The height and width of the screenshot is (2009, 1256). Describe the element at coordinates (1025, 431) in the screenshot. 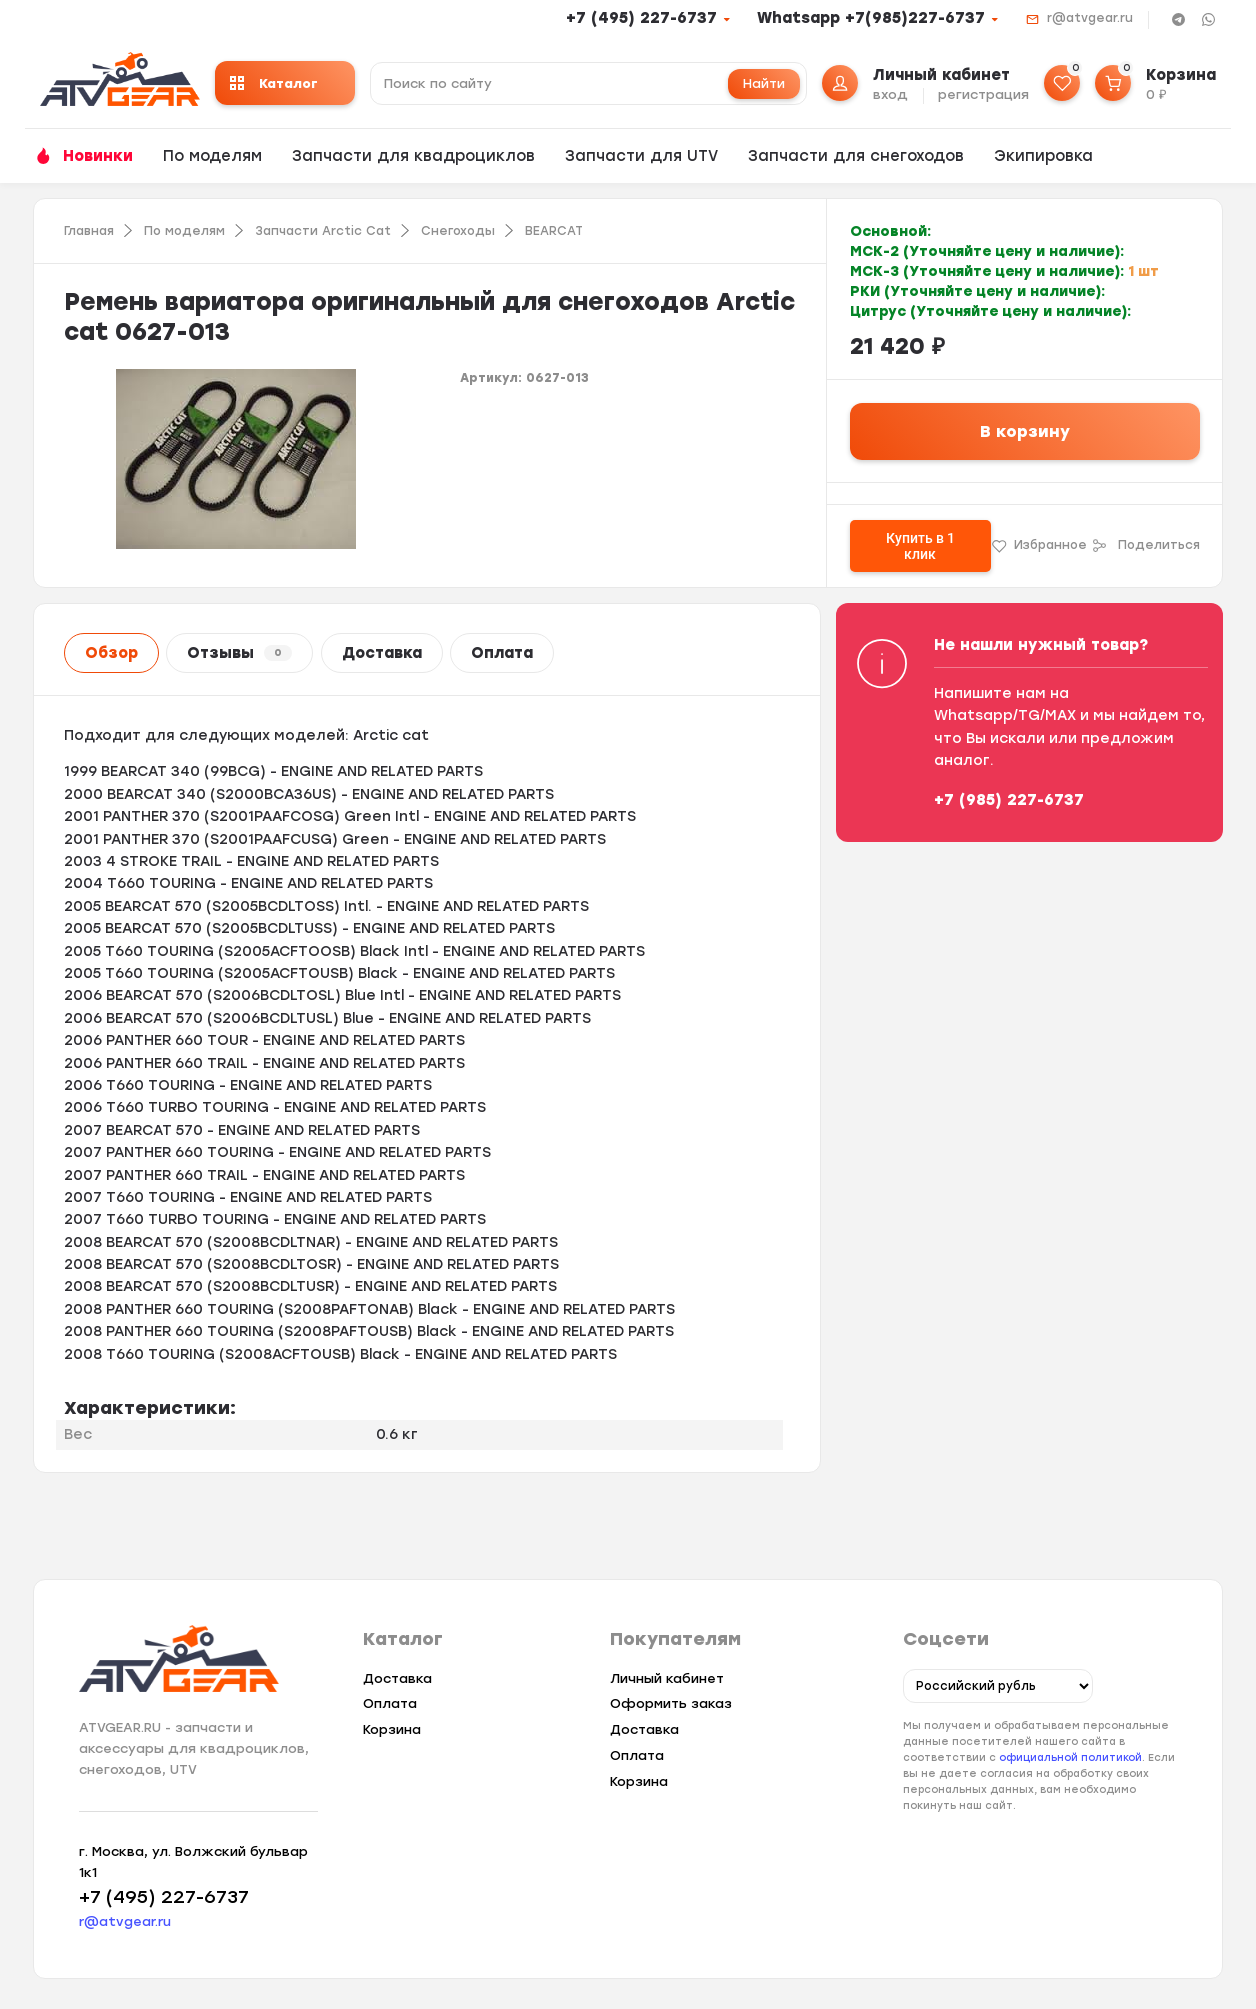

I see `В корзину` at that location.